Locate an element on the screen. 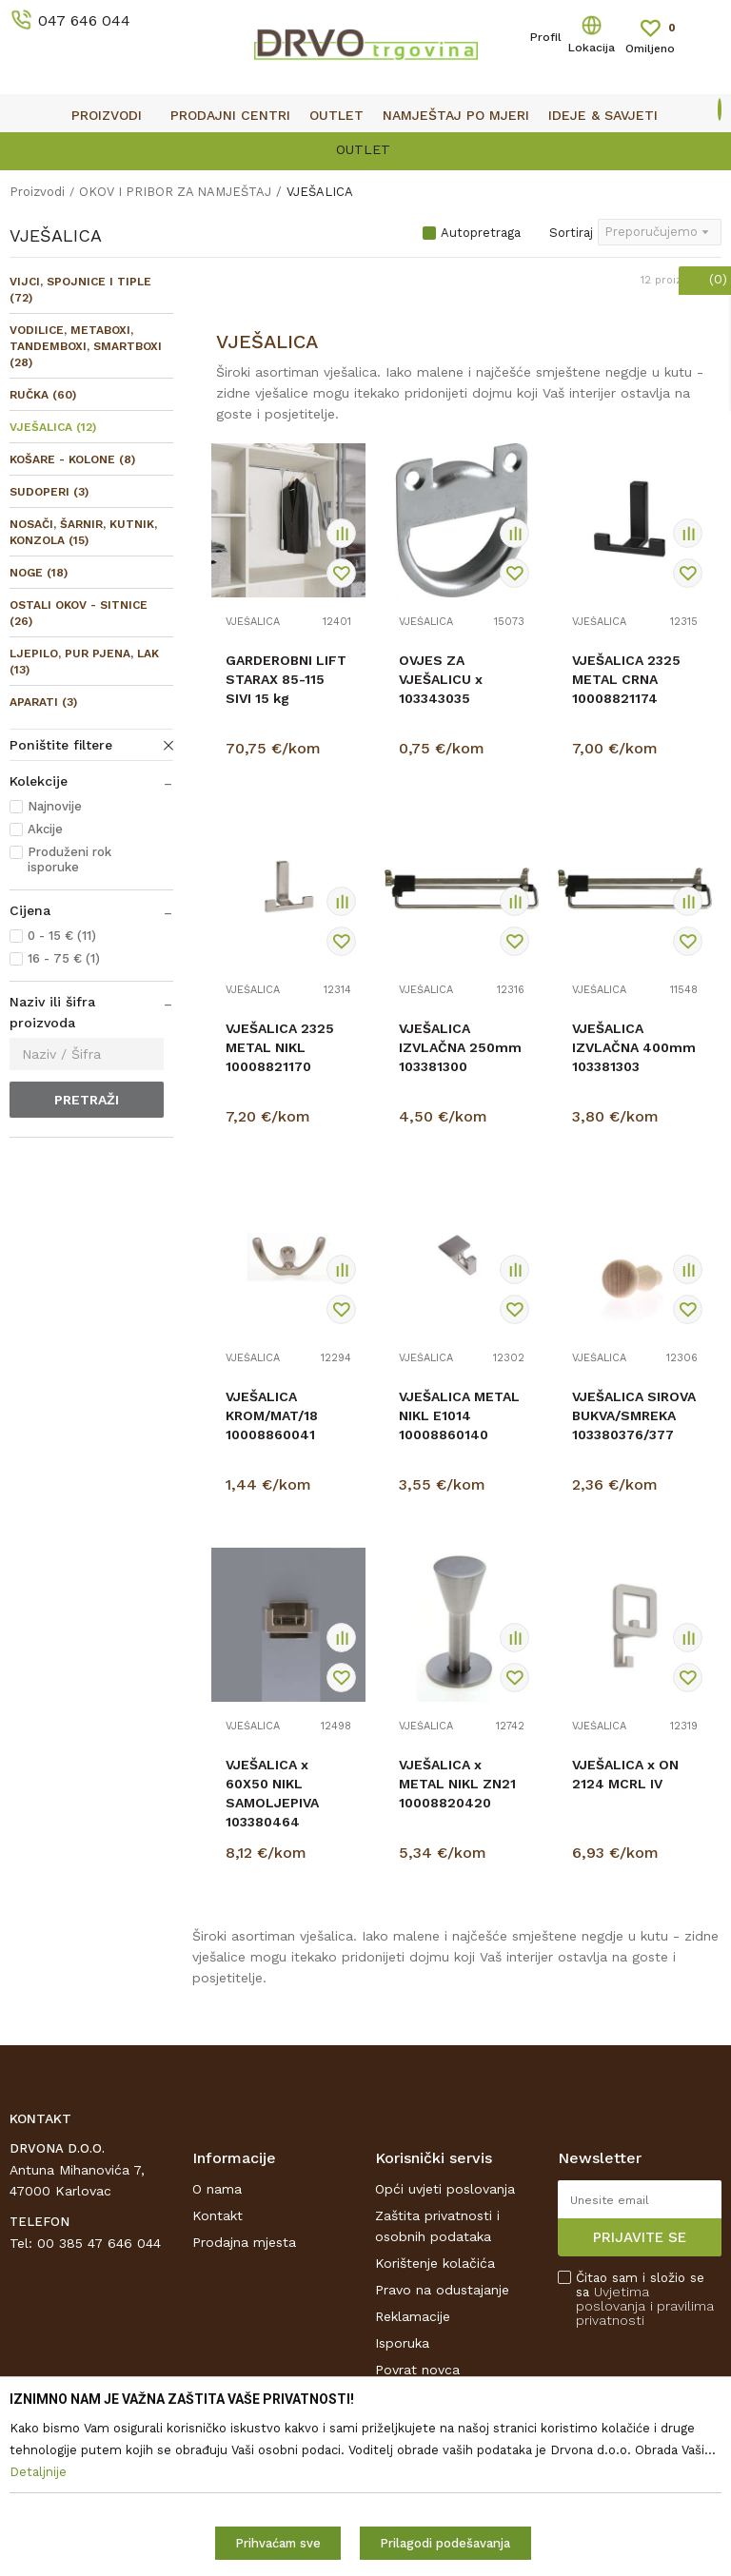  Čitao sam i složio se sa is located at coordinates (645, 2299).